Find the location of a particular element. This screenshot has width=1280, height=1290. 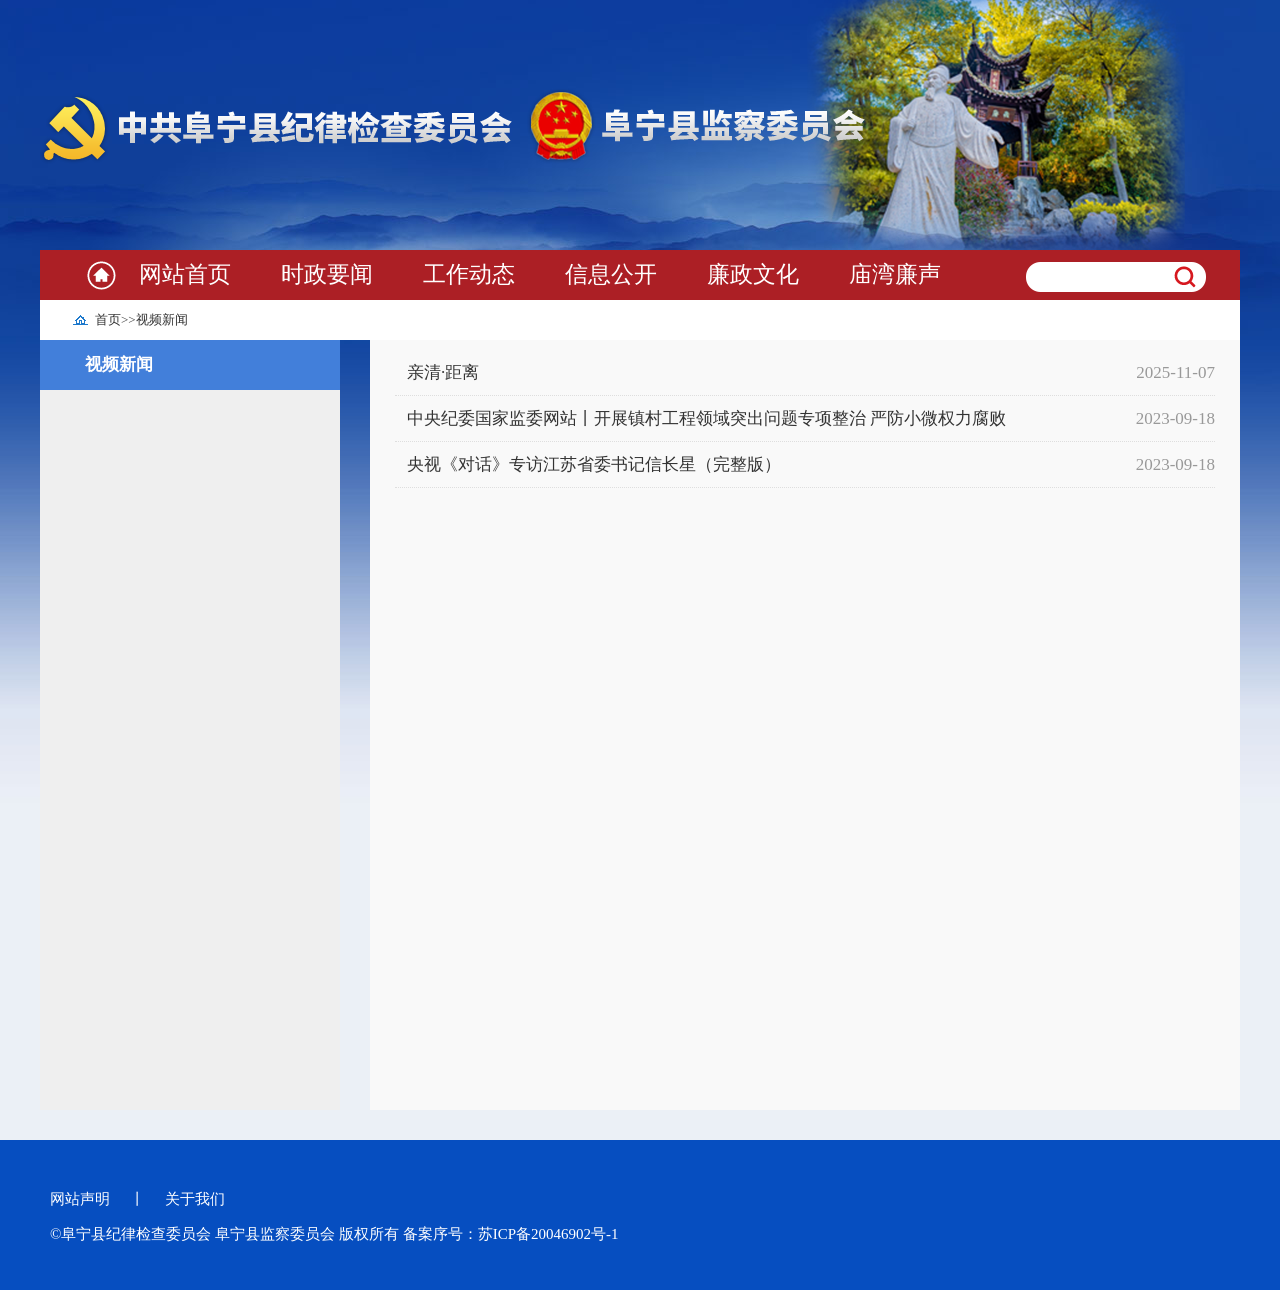

备案序号：苏ICP备20046902号-1 is located at coordinates (511, 1234).